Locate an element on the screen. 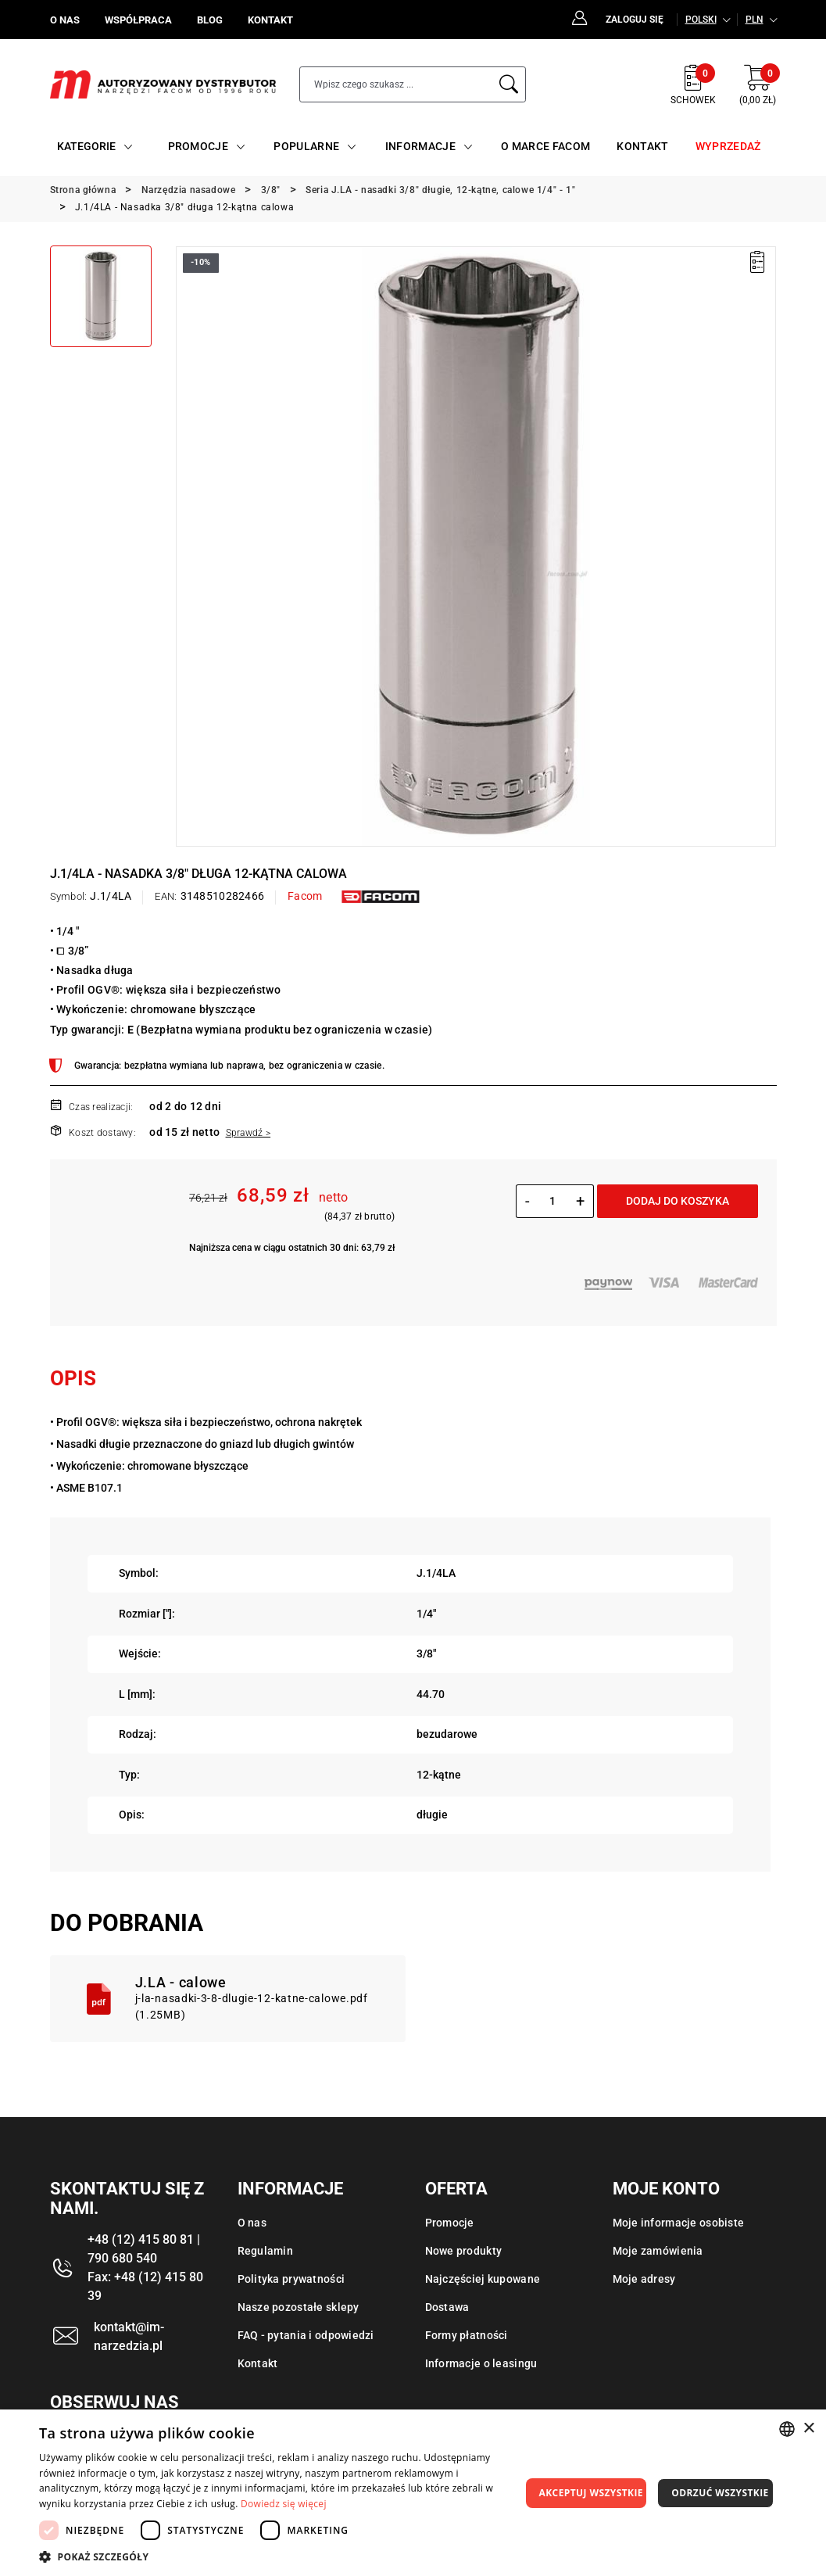  Najczęściej kupowane is located at coordinates (483, 2279).